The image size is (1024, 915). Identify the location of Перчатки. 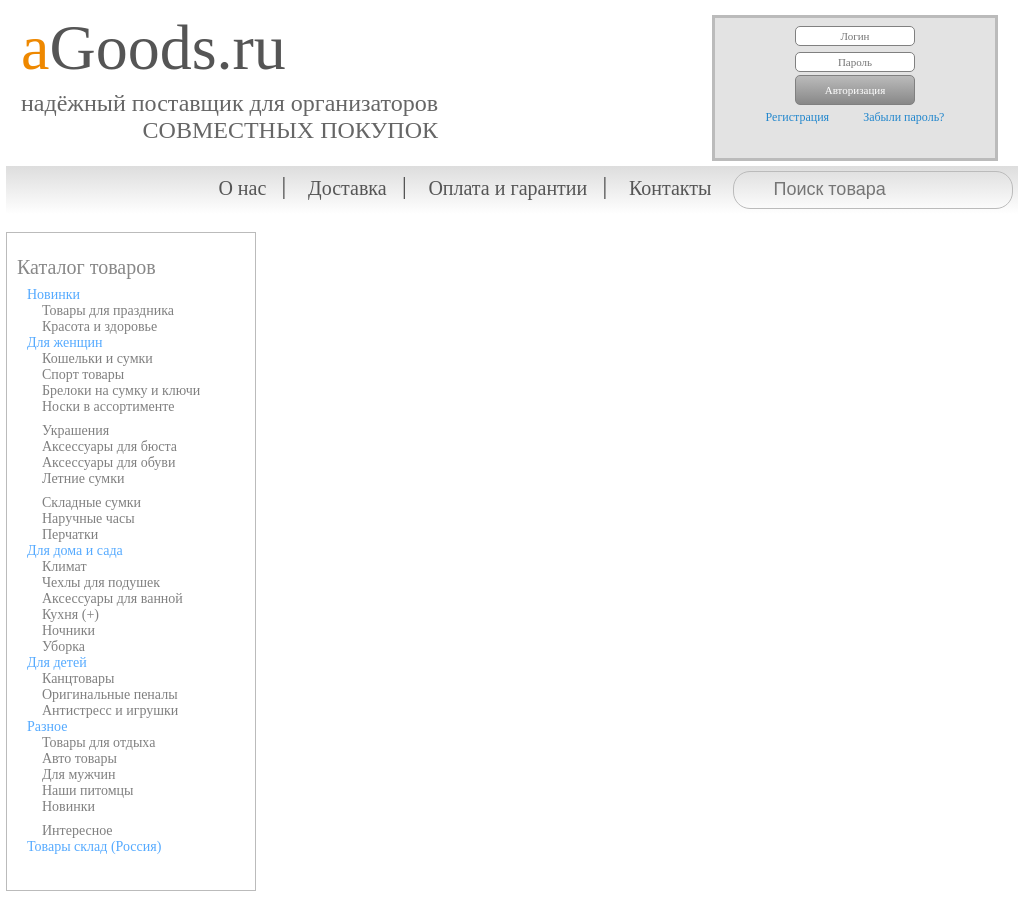
(70, 534).